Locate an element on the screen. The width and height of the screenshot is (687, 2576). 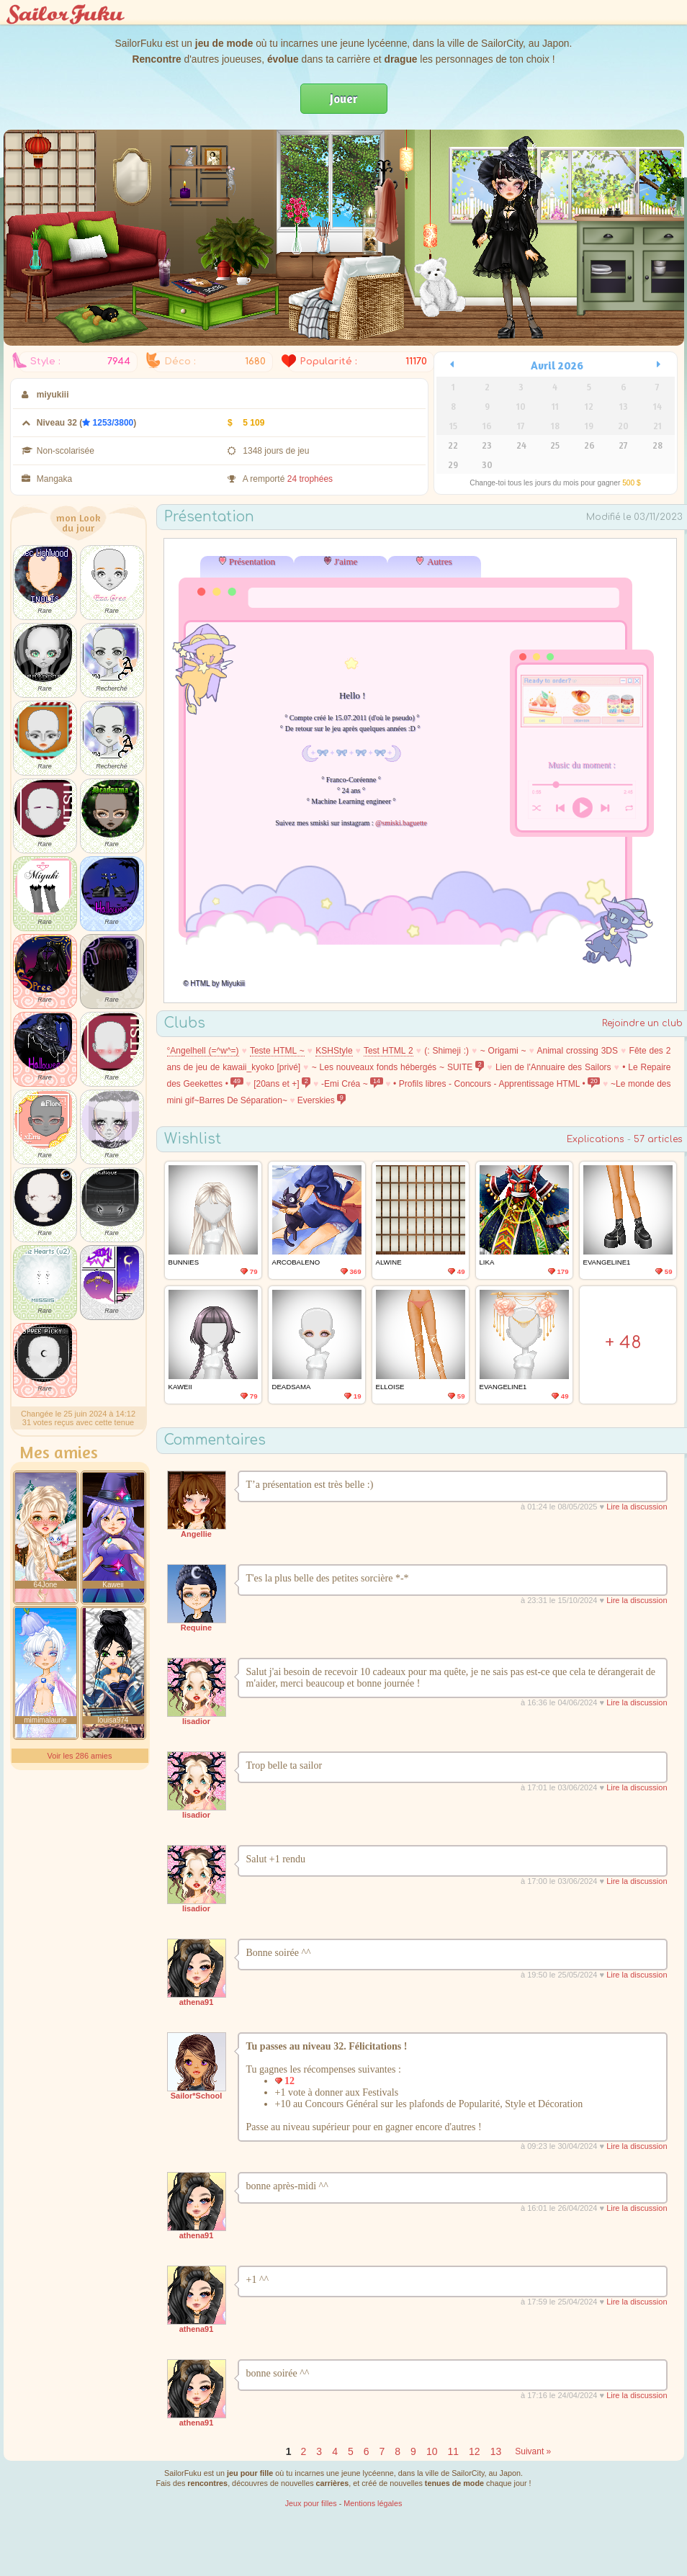
Kaweii is located at coordinates (180, 1387).